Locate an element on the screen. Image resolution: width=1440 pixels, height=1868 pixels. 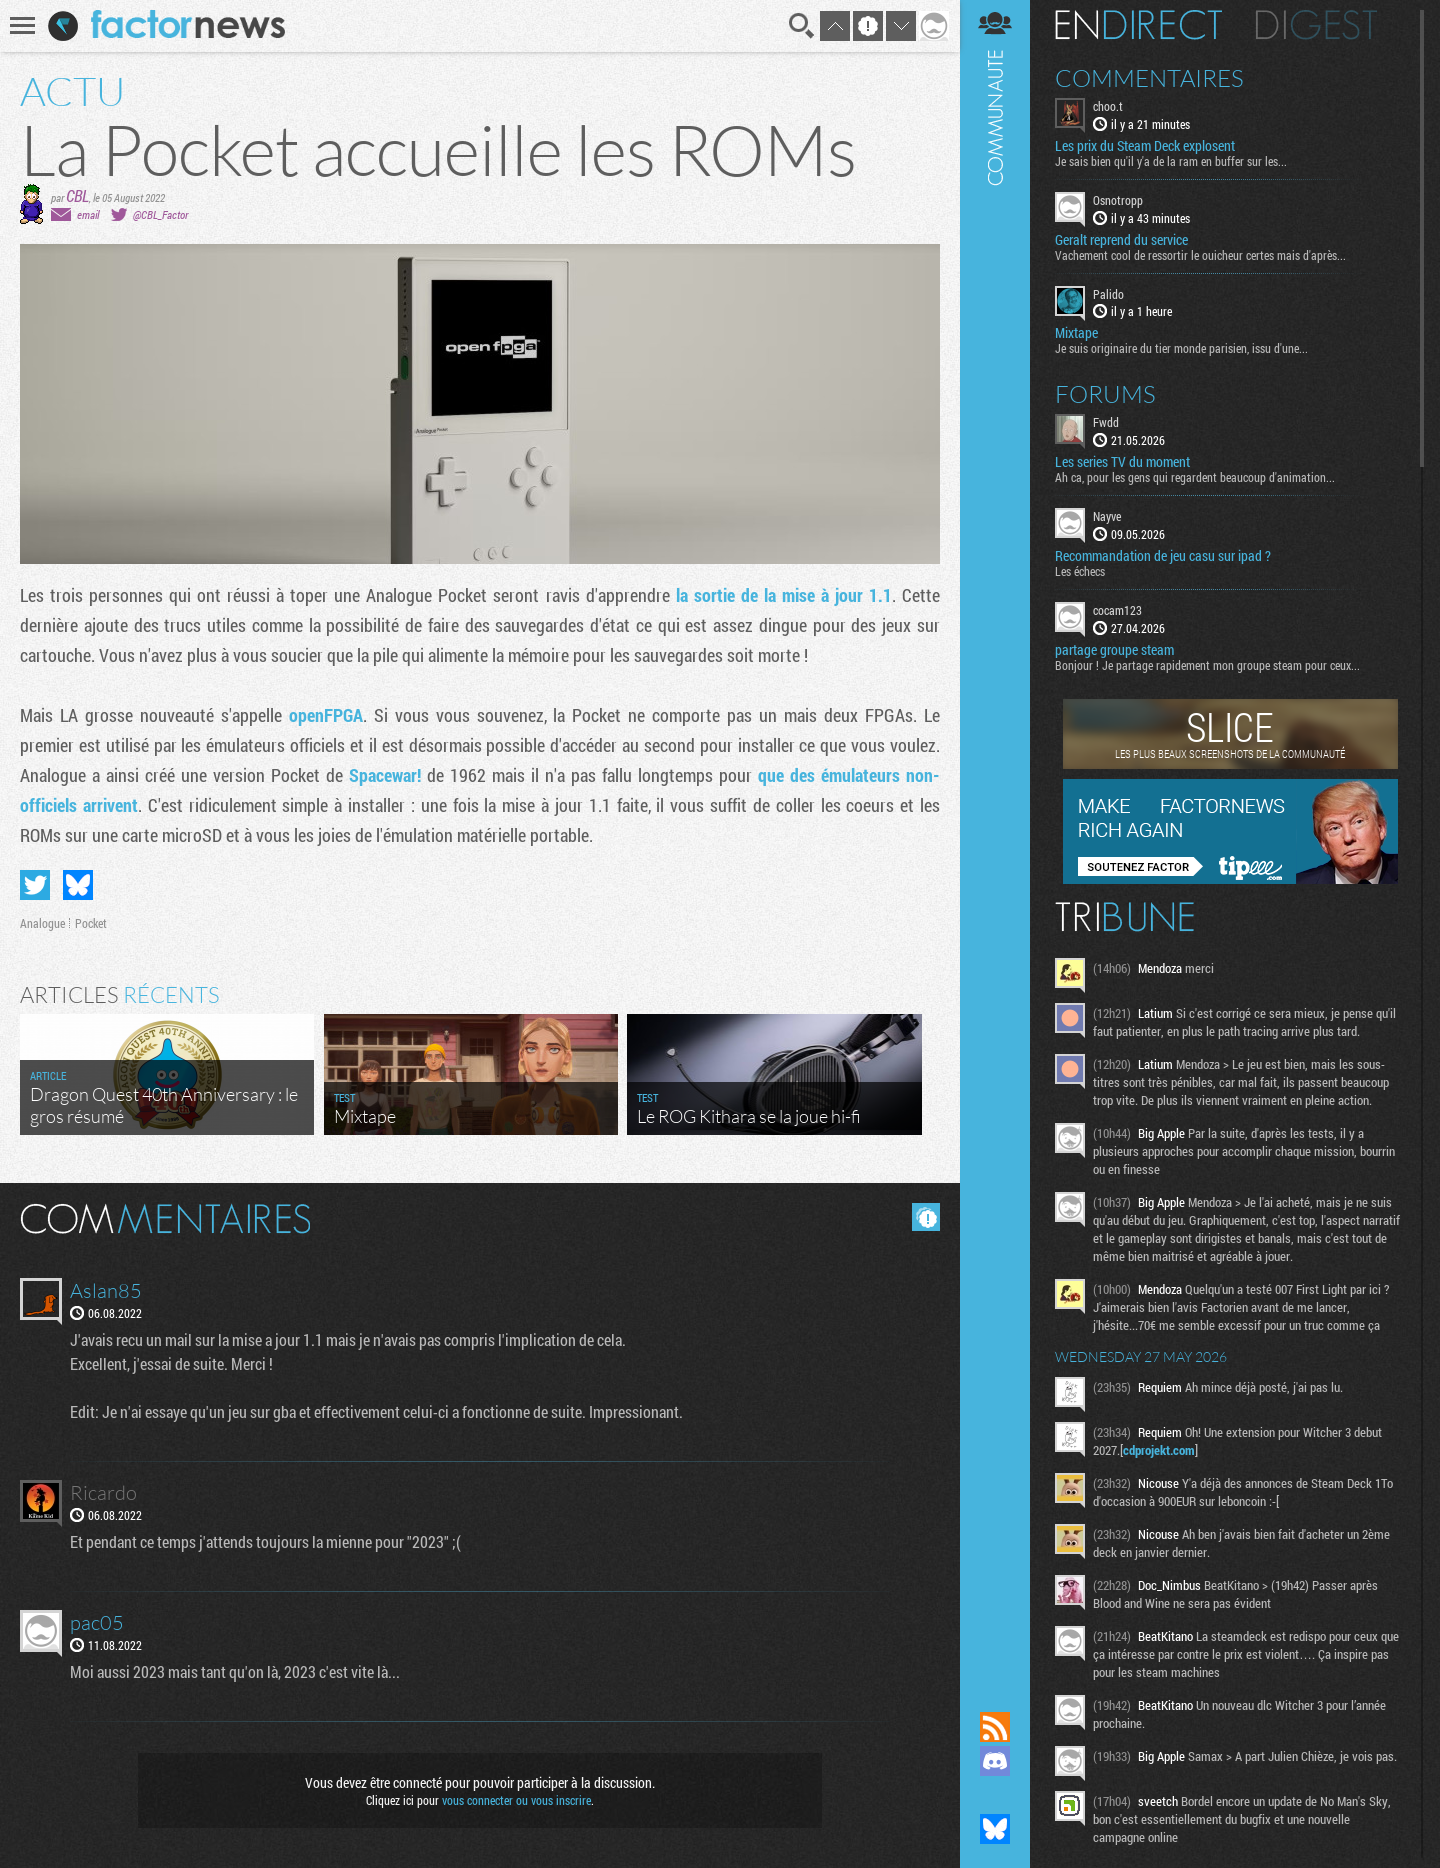
Suivez nous sur Mastodon is located at coordinates (995, 1795).